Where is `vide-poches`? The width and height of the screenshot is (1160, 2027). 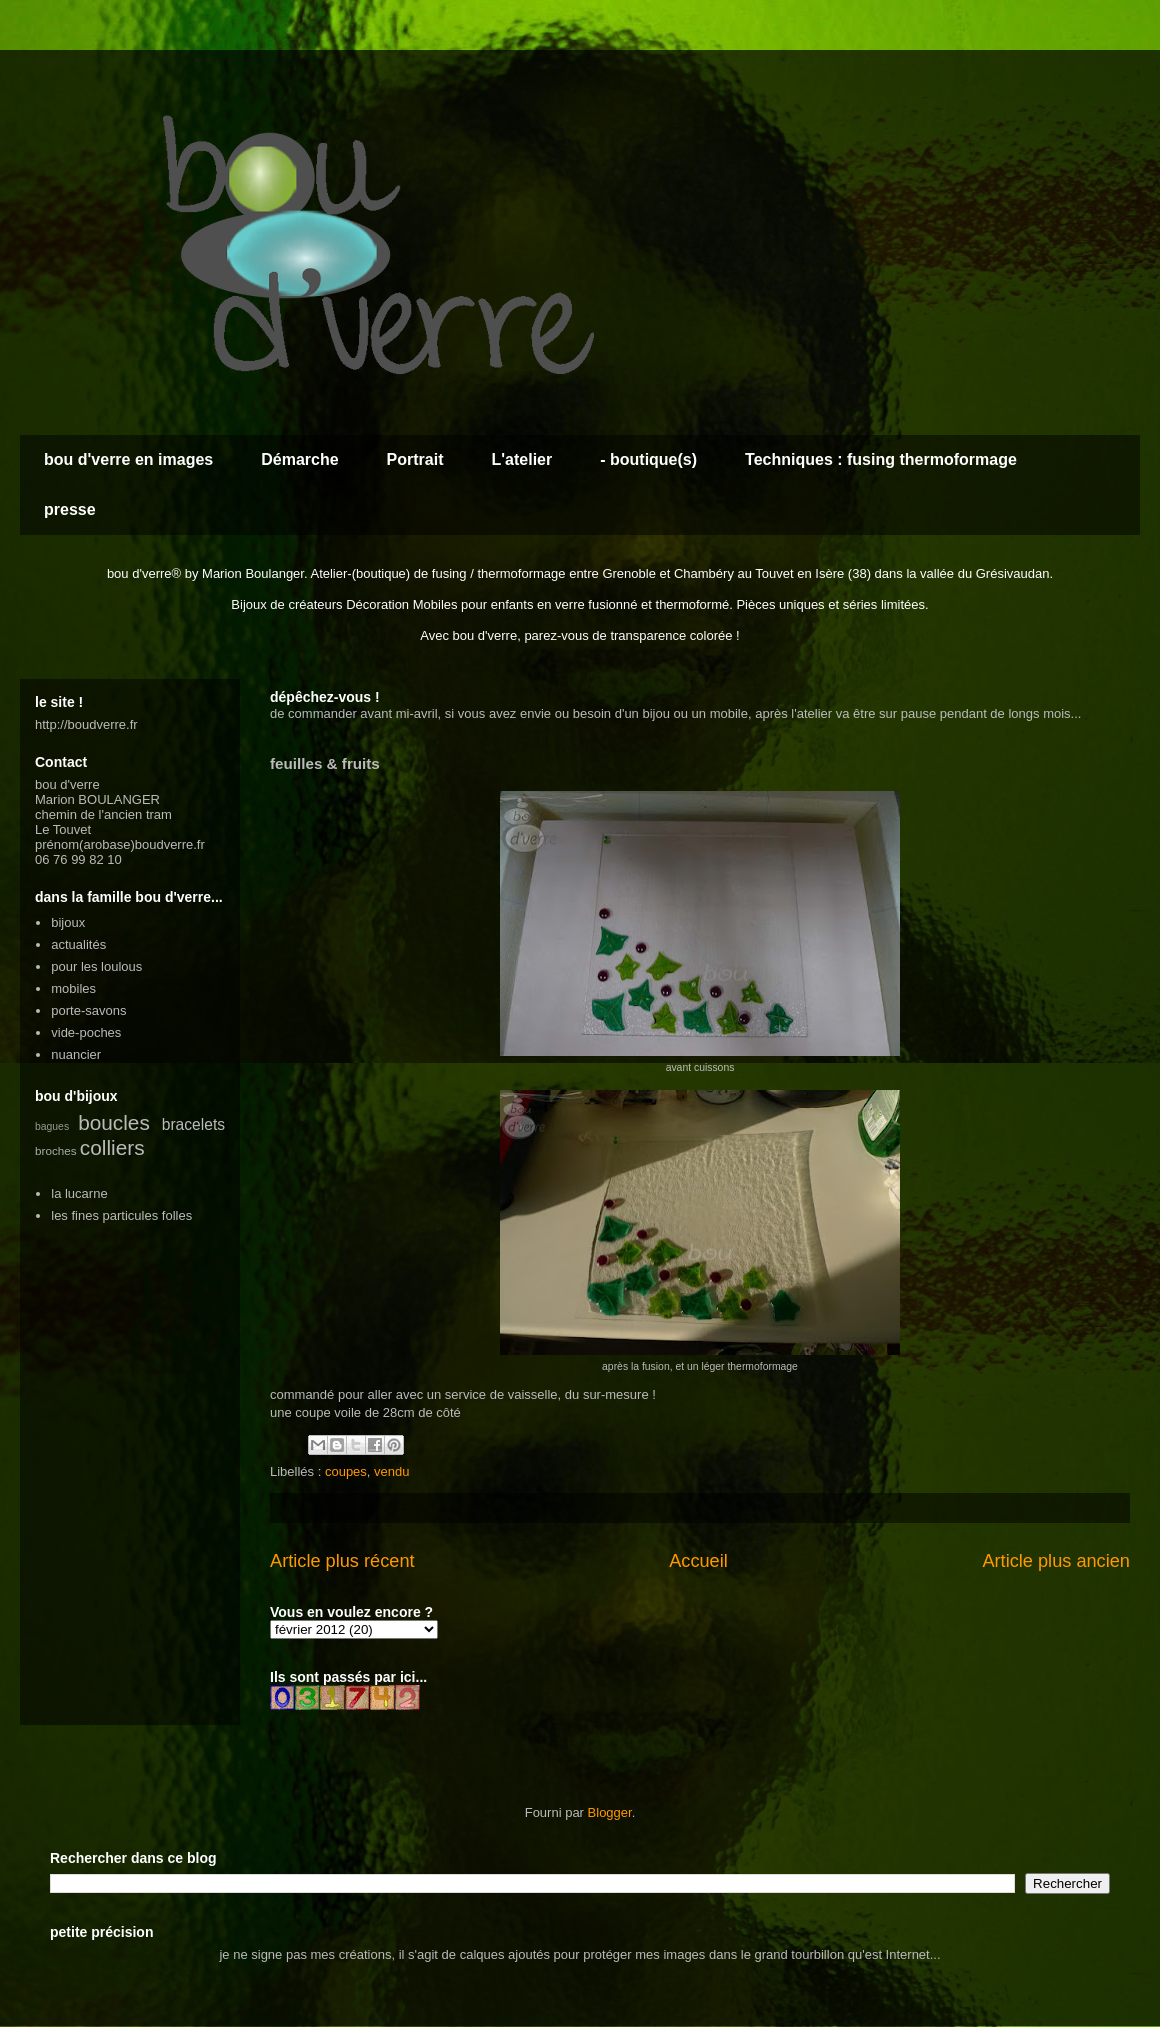 vide-poches is located at coordinates (86, 1032).